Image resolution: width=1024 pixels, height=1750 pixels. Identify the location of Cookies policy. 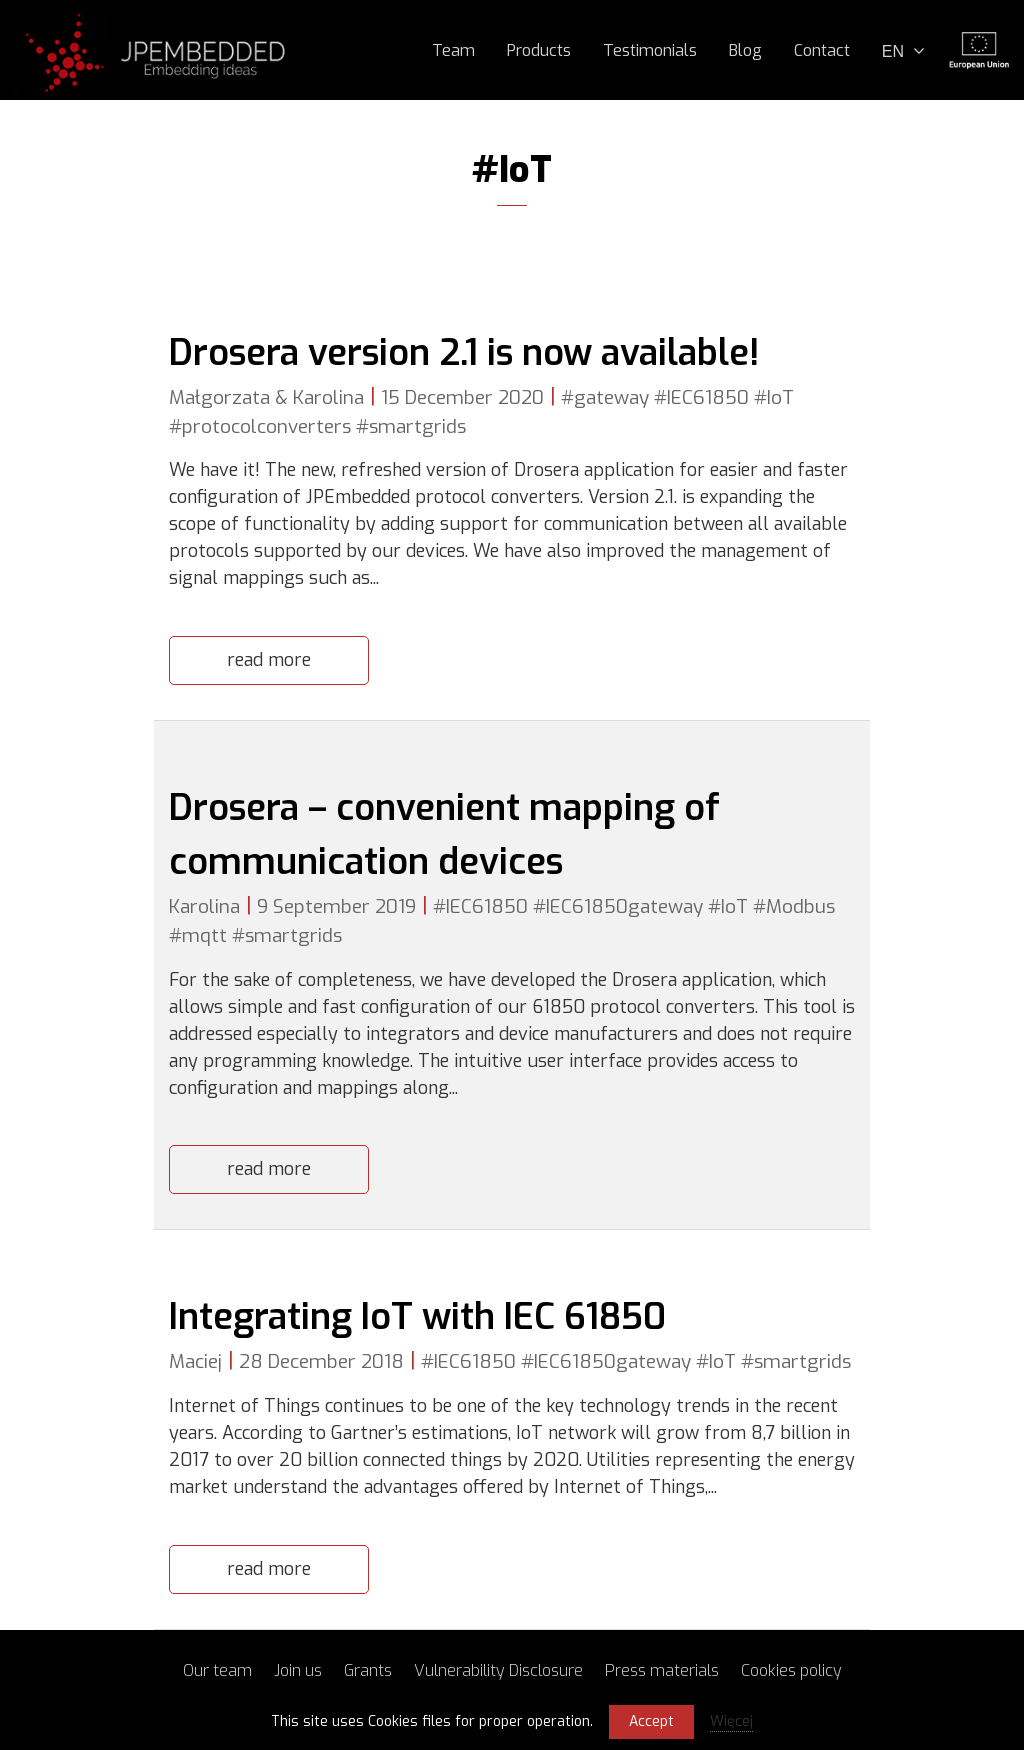
(791, 1670).